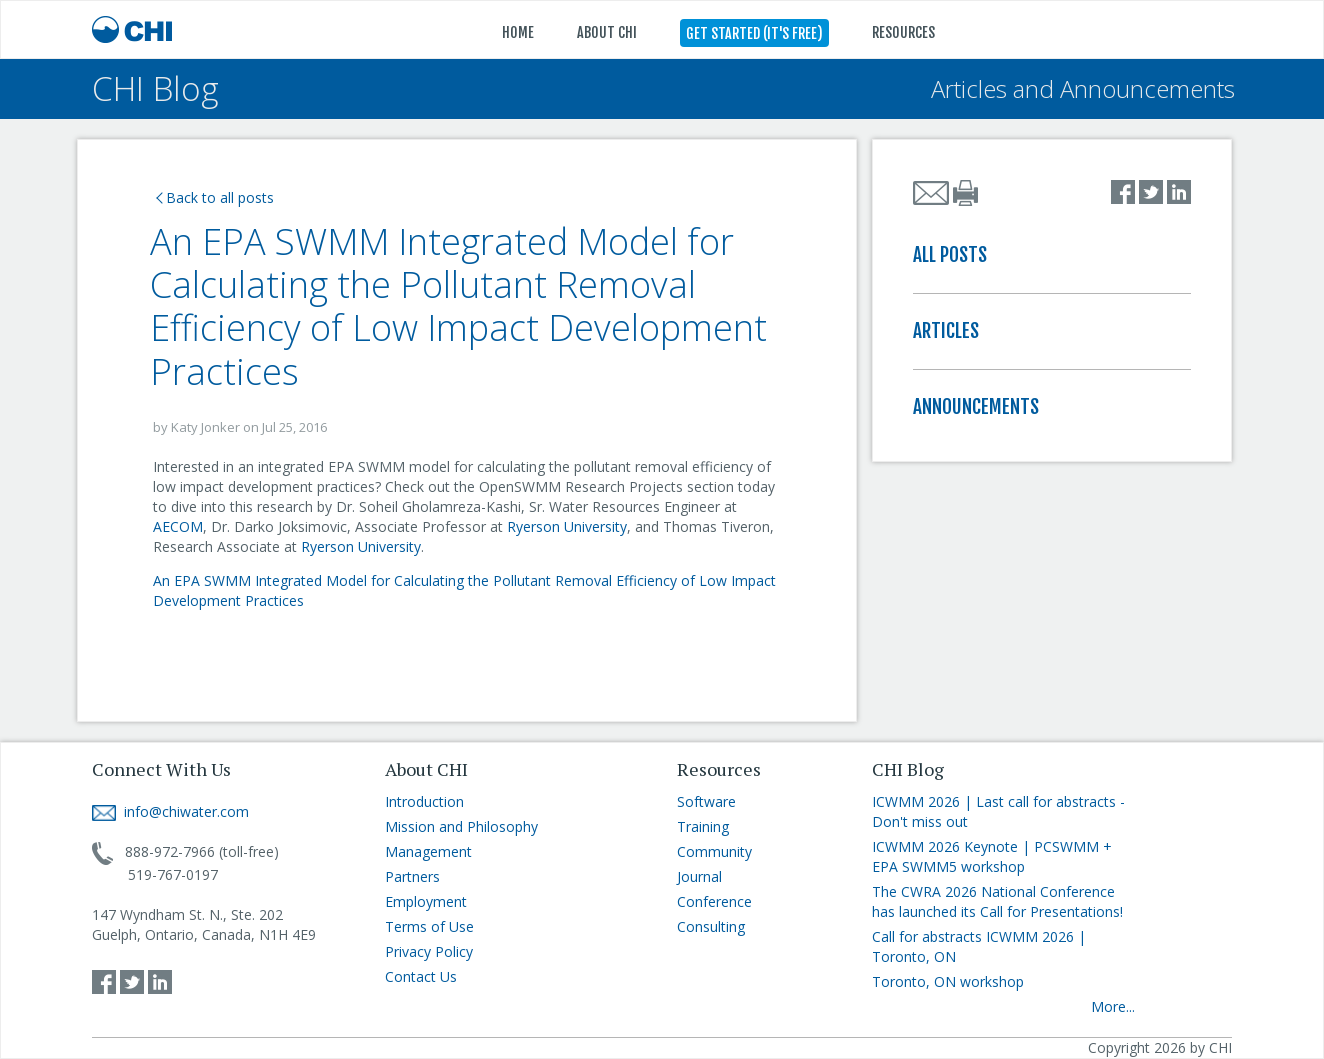  What do you see at coordinates (178, 526) in the screenshot?
I see `AECOM` at bounding box center [178, 526].